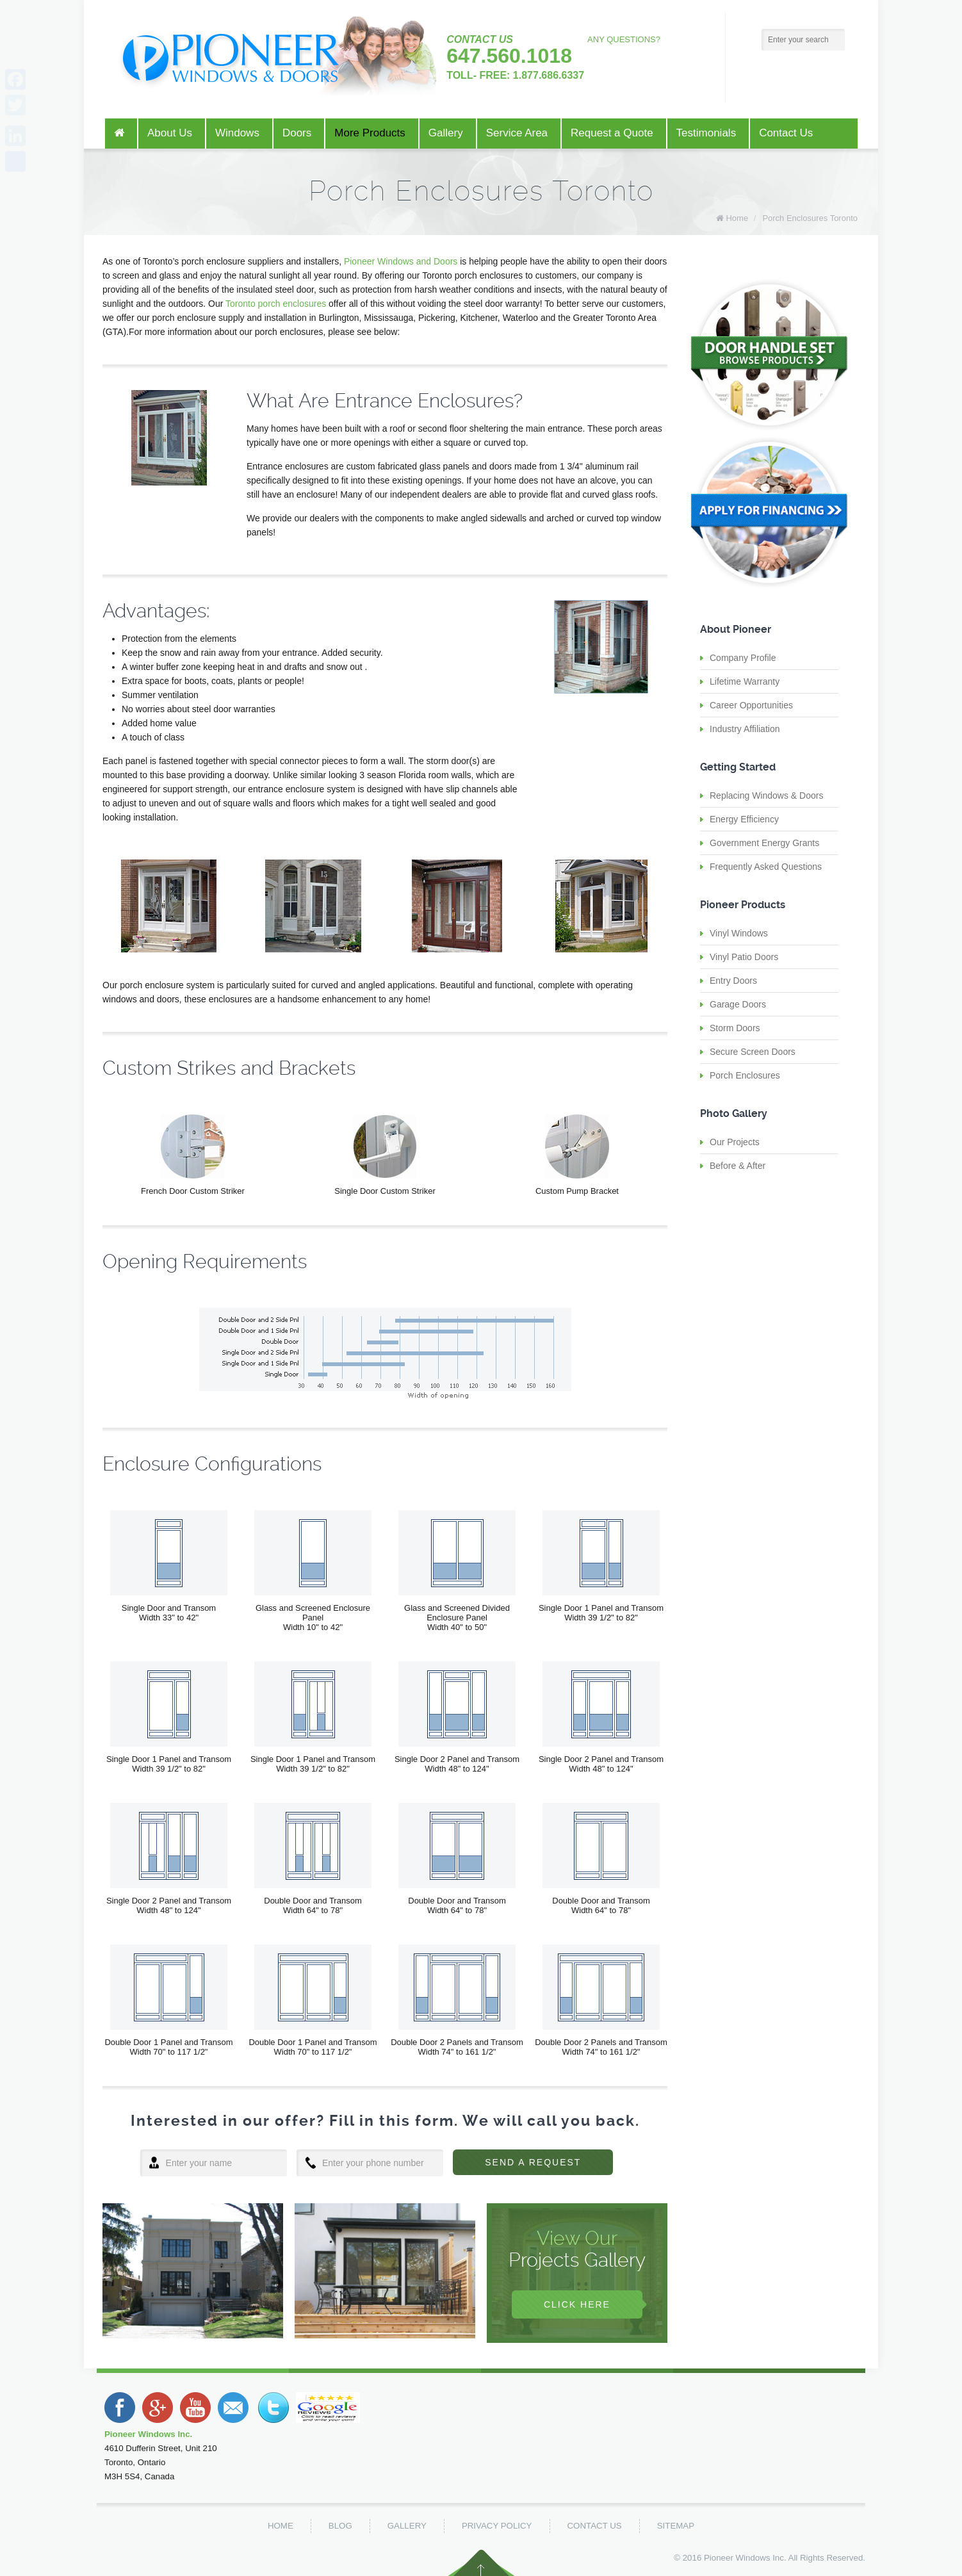 This screenshot has height=2576, width=962. What do you see at coordinates (497, 2526) in the screenshot?
I see `Privacy Policy` at bounding box center [497, 2526].